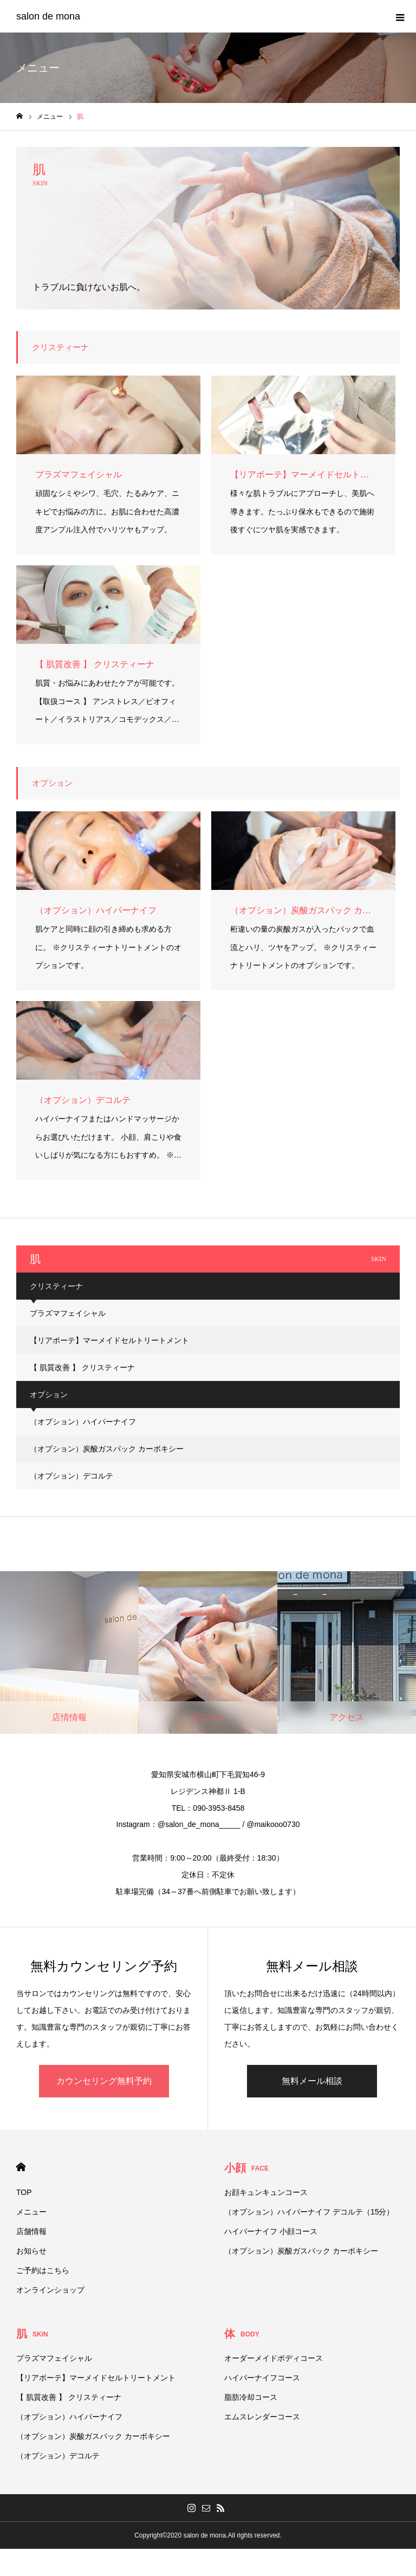 Image resolution: width=416 pixels, height=2576 pixels. What do you see at coordinates (83, 1421) in the screenshot?
I see `（オプション）ハイパーナイフ` at bounding box center [83, 1421].